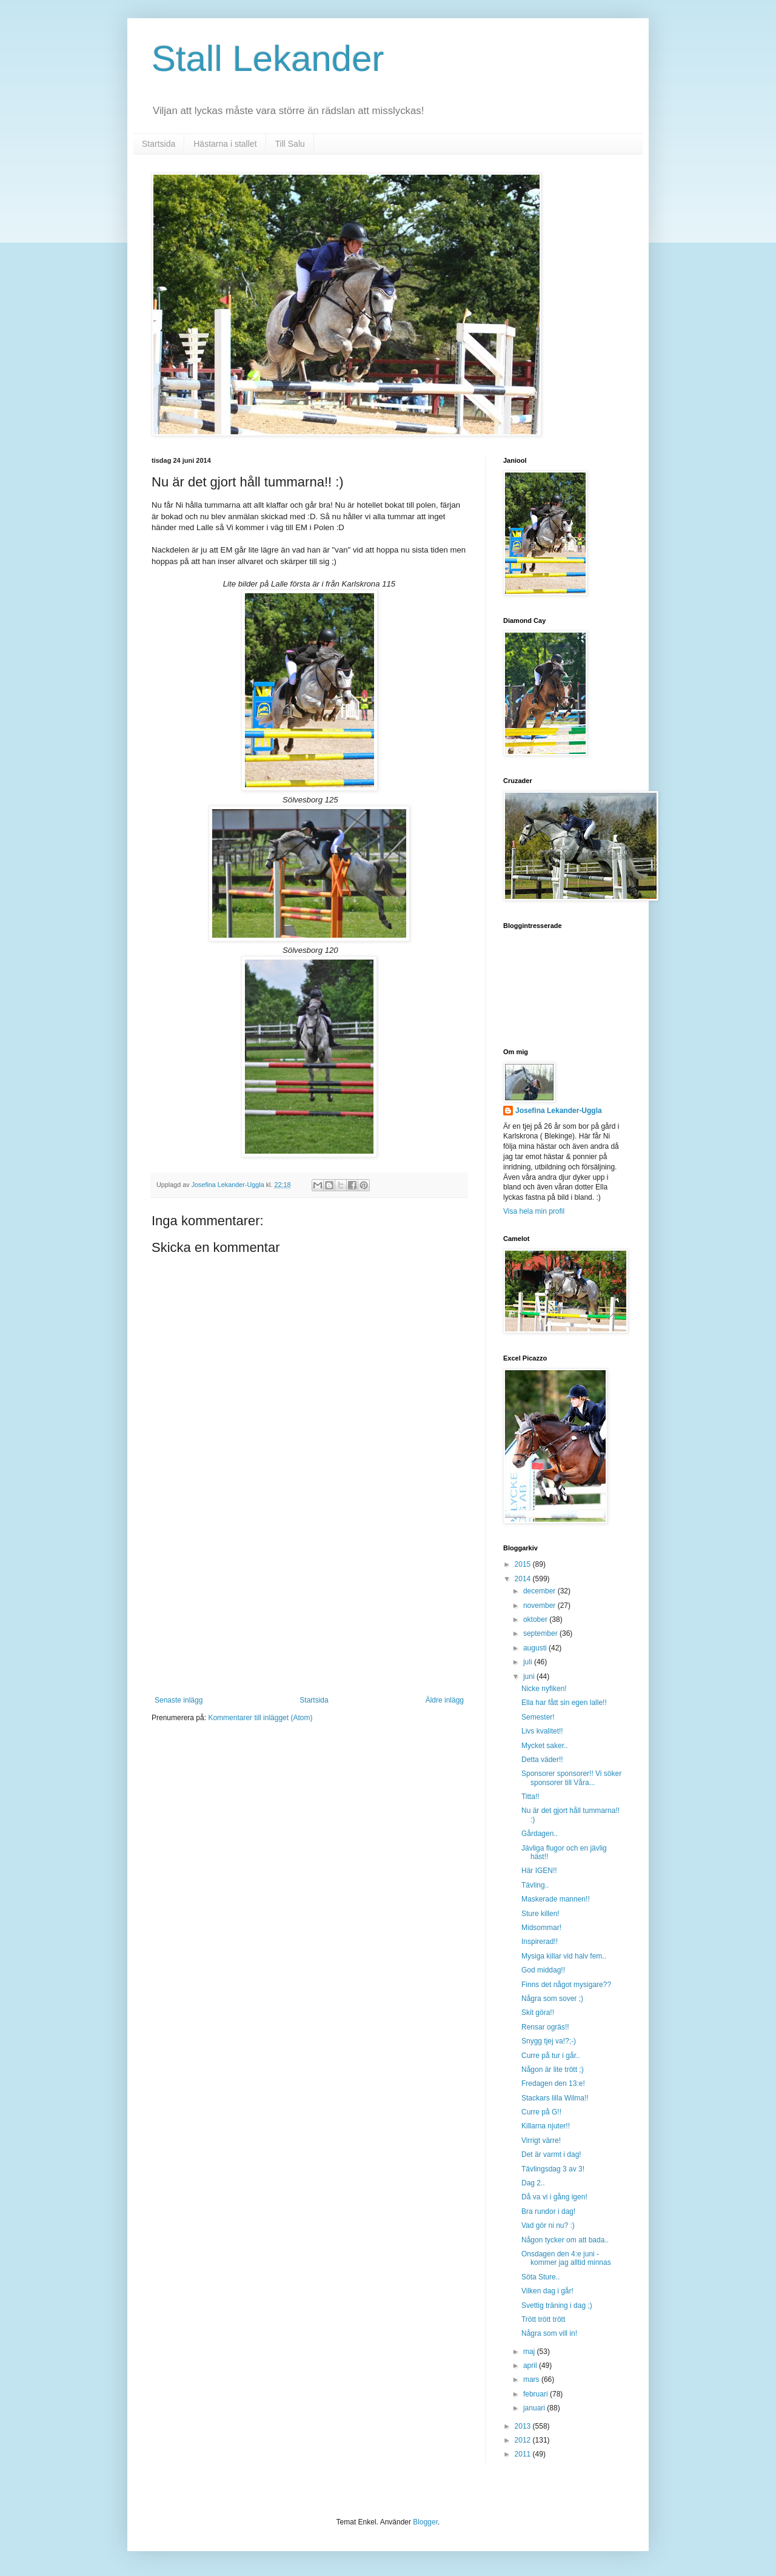  Describe the element at coordinates (552, 2069) in the screenshot. I see `Någon är lite trött ;)` at that location.